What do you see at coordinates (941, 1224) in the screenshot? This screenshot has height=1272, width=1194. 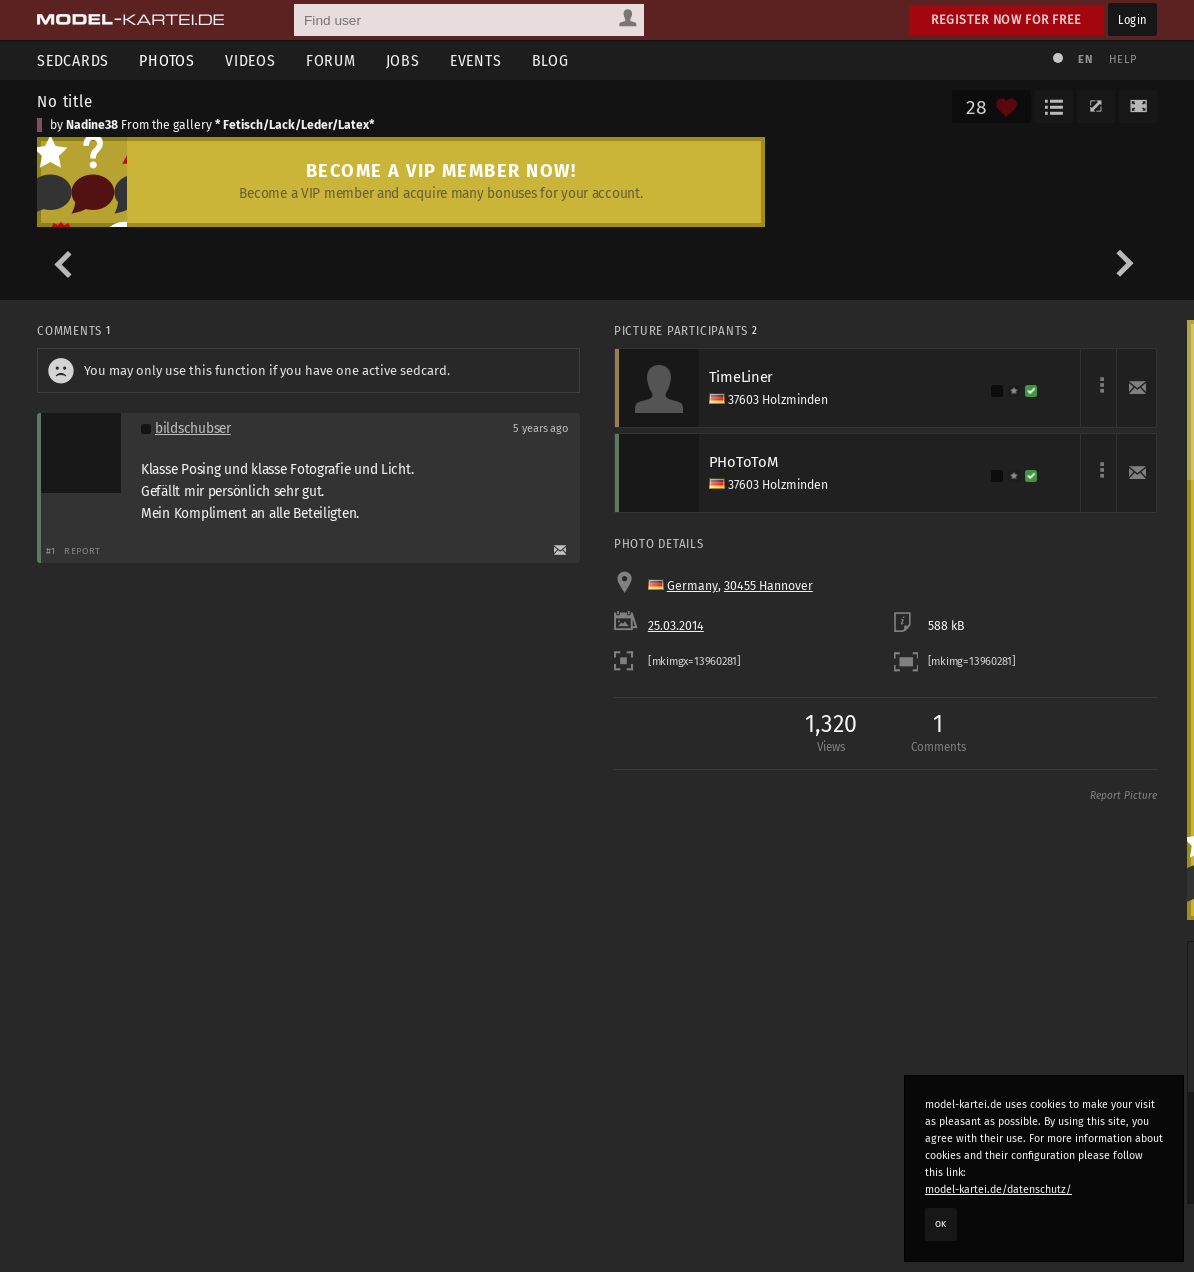 I see `OK` at bounding box center [941, 1224].